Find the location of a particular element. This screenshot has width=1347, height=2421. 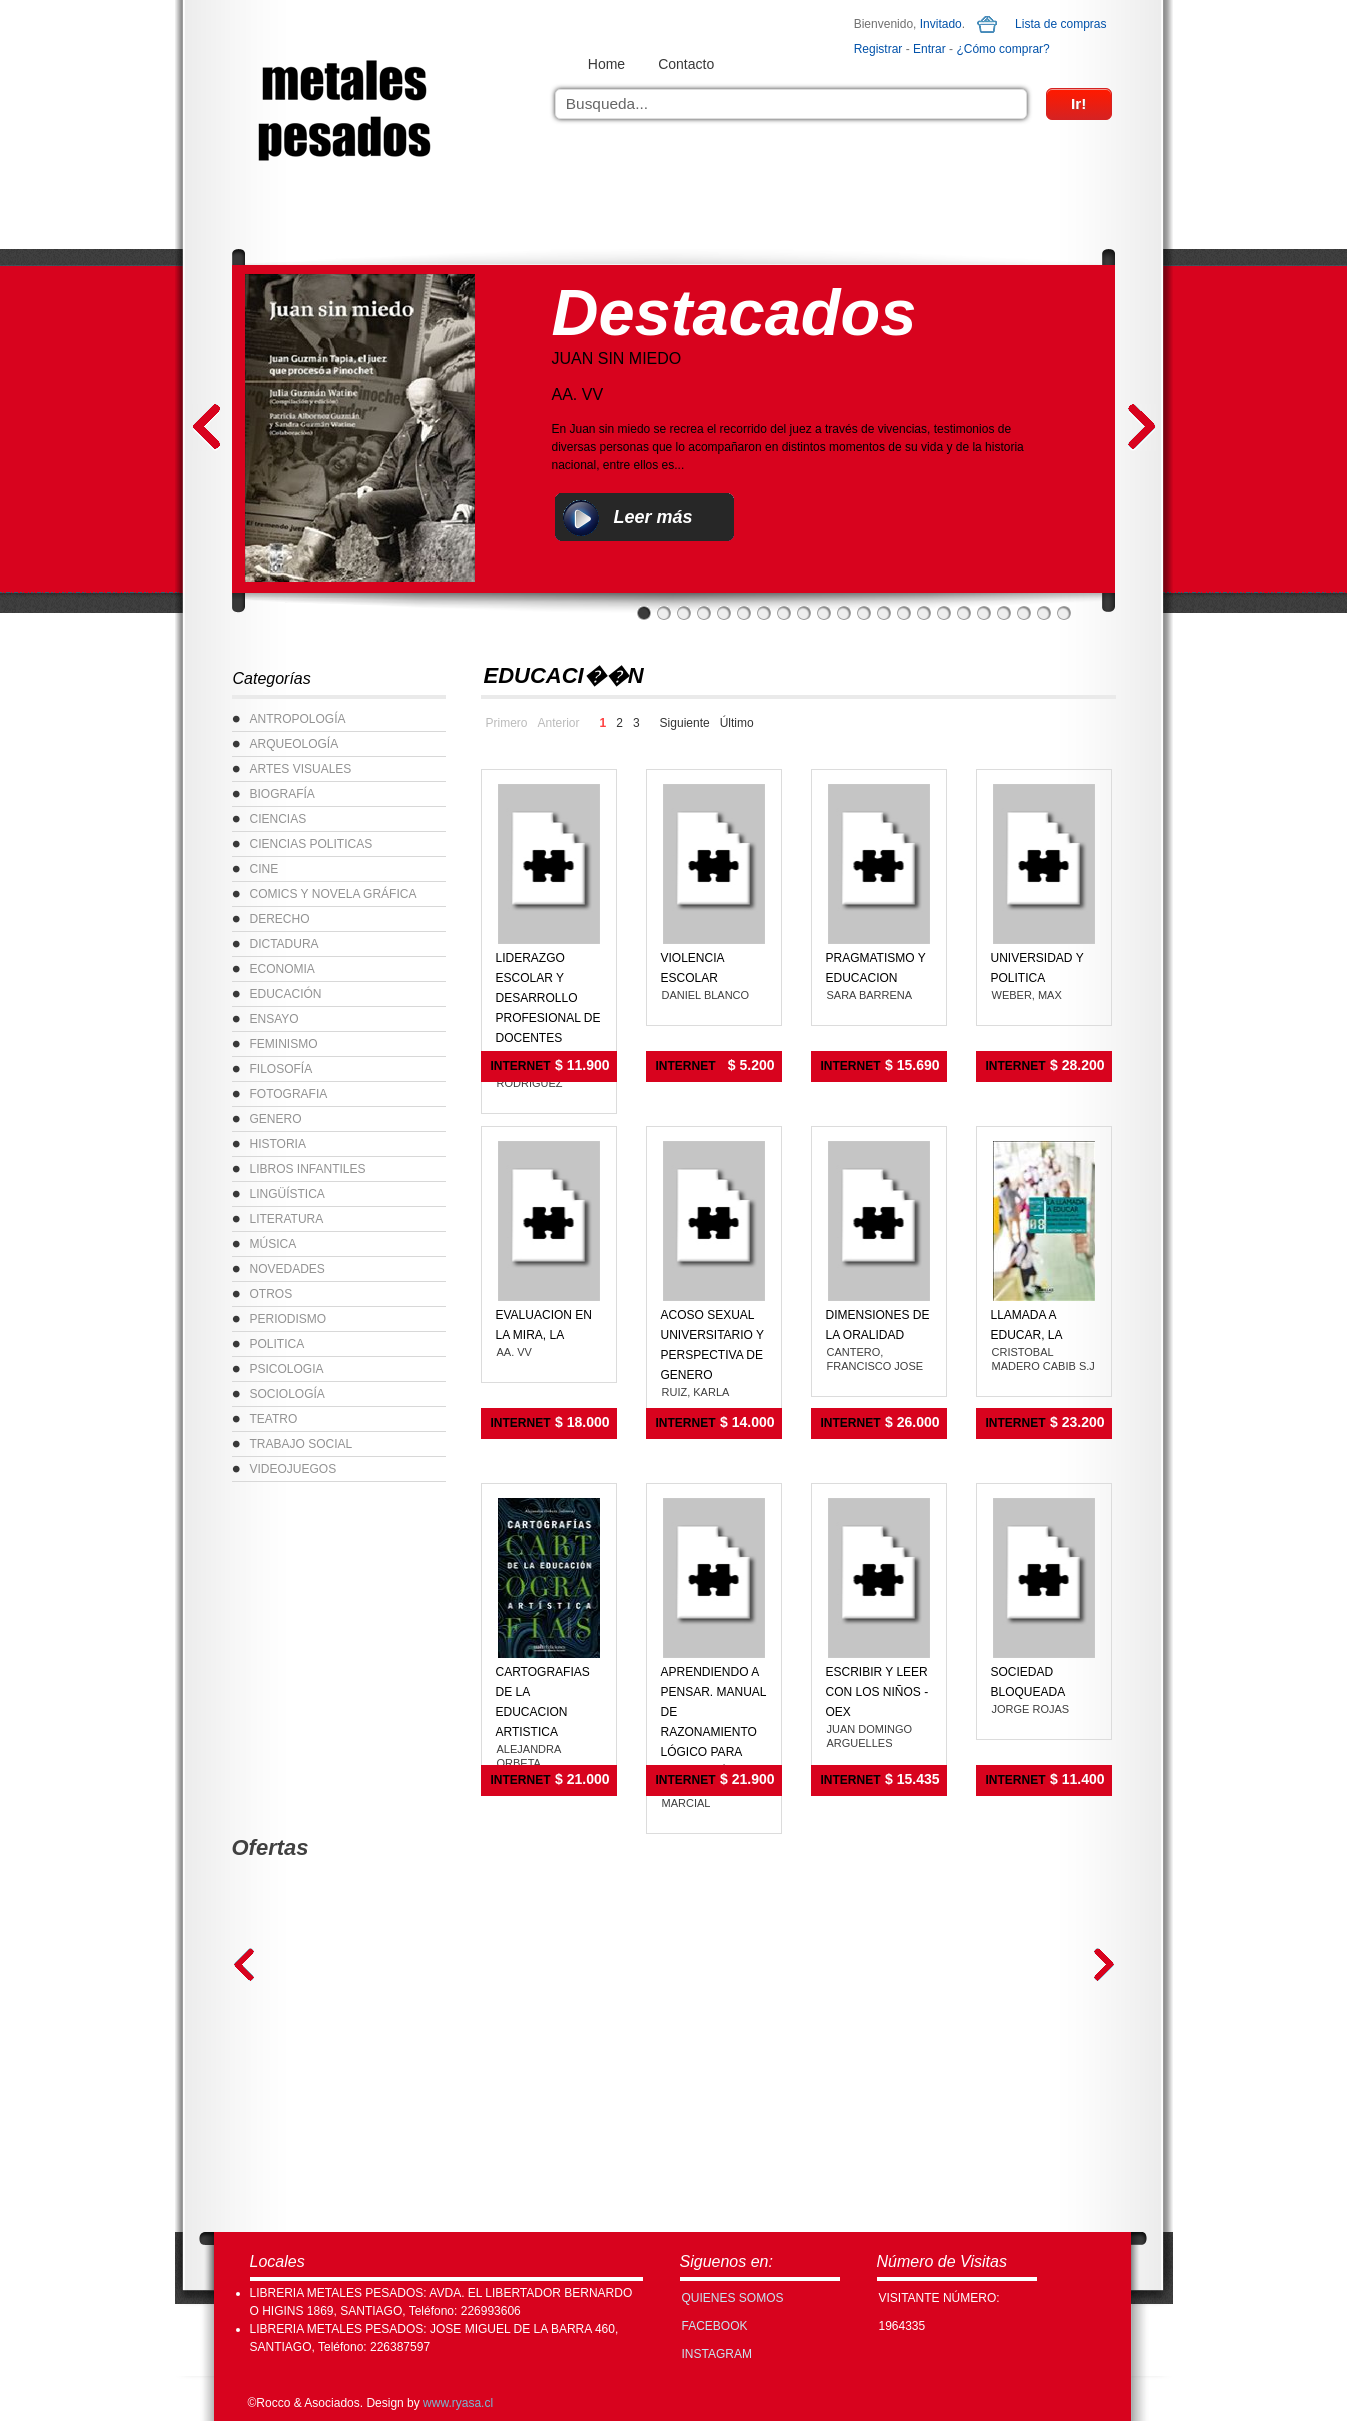

13 is located at coordinates (884, 613).